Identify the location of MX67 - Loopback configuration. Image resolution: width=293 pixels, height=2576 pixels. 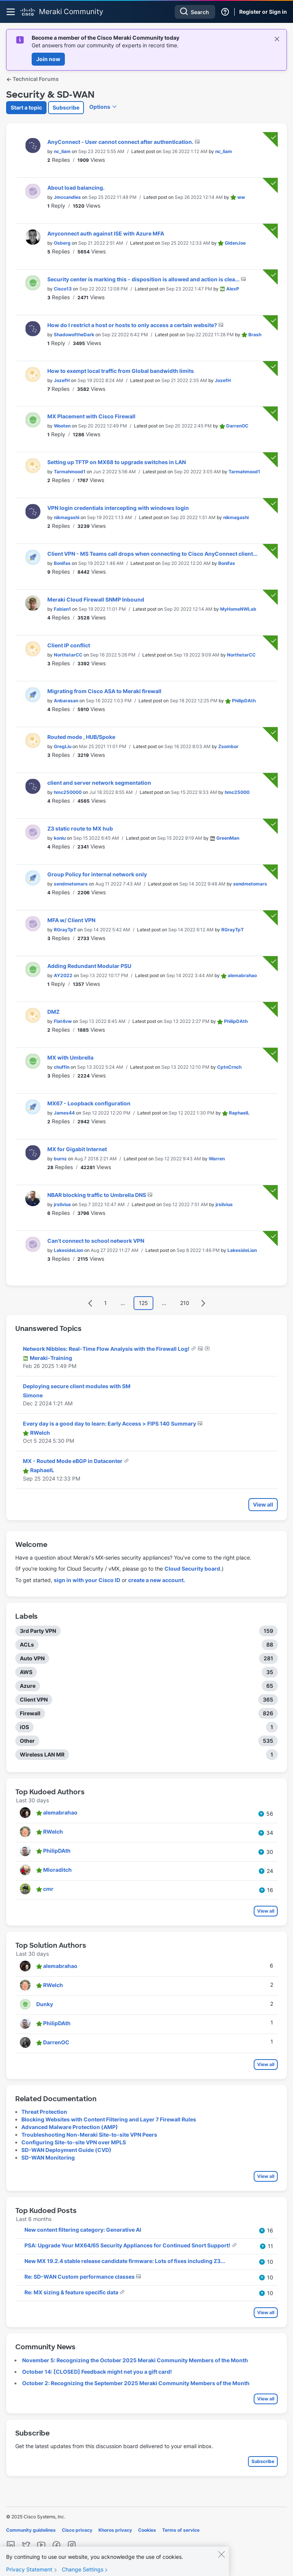
(88, 1103).